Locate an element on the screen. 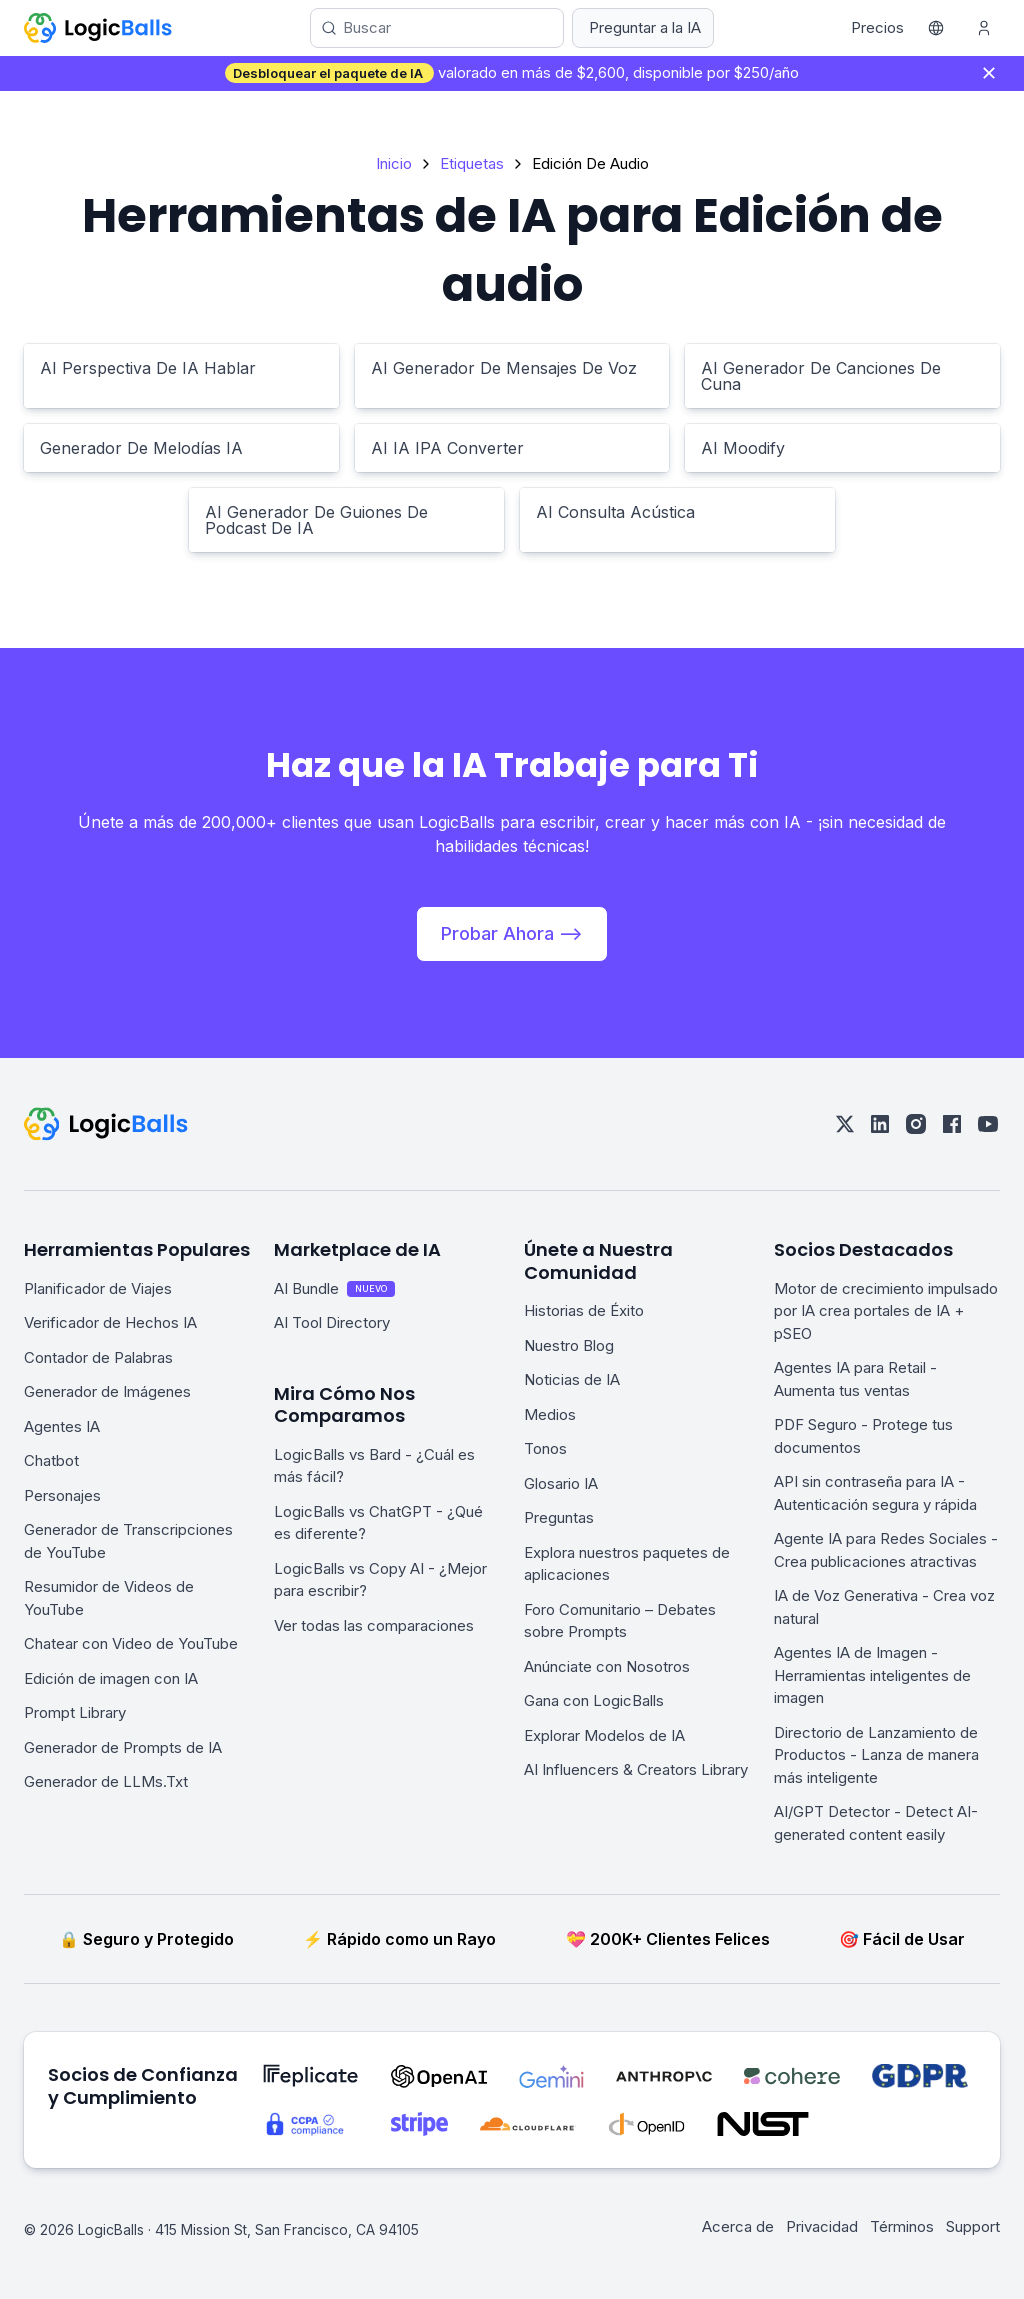 This screenshot has height=2299, width=1024. Generador de Transcripciones de YouTube is located at coordinates (128, 1541).